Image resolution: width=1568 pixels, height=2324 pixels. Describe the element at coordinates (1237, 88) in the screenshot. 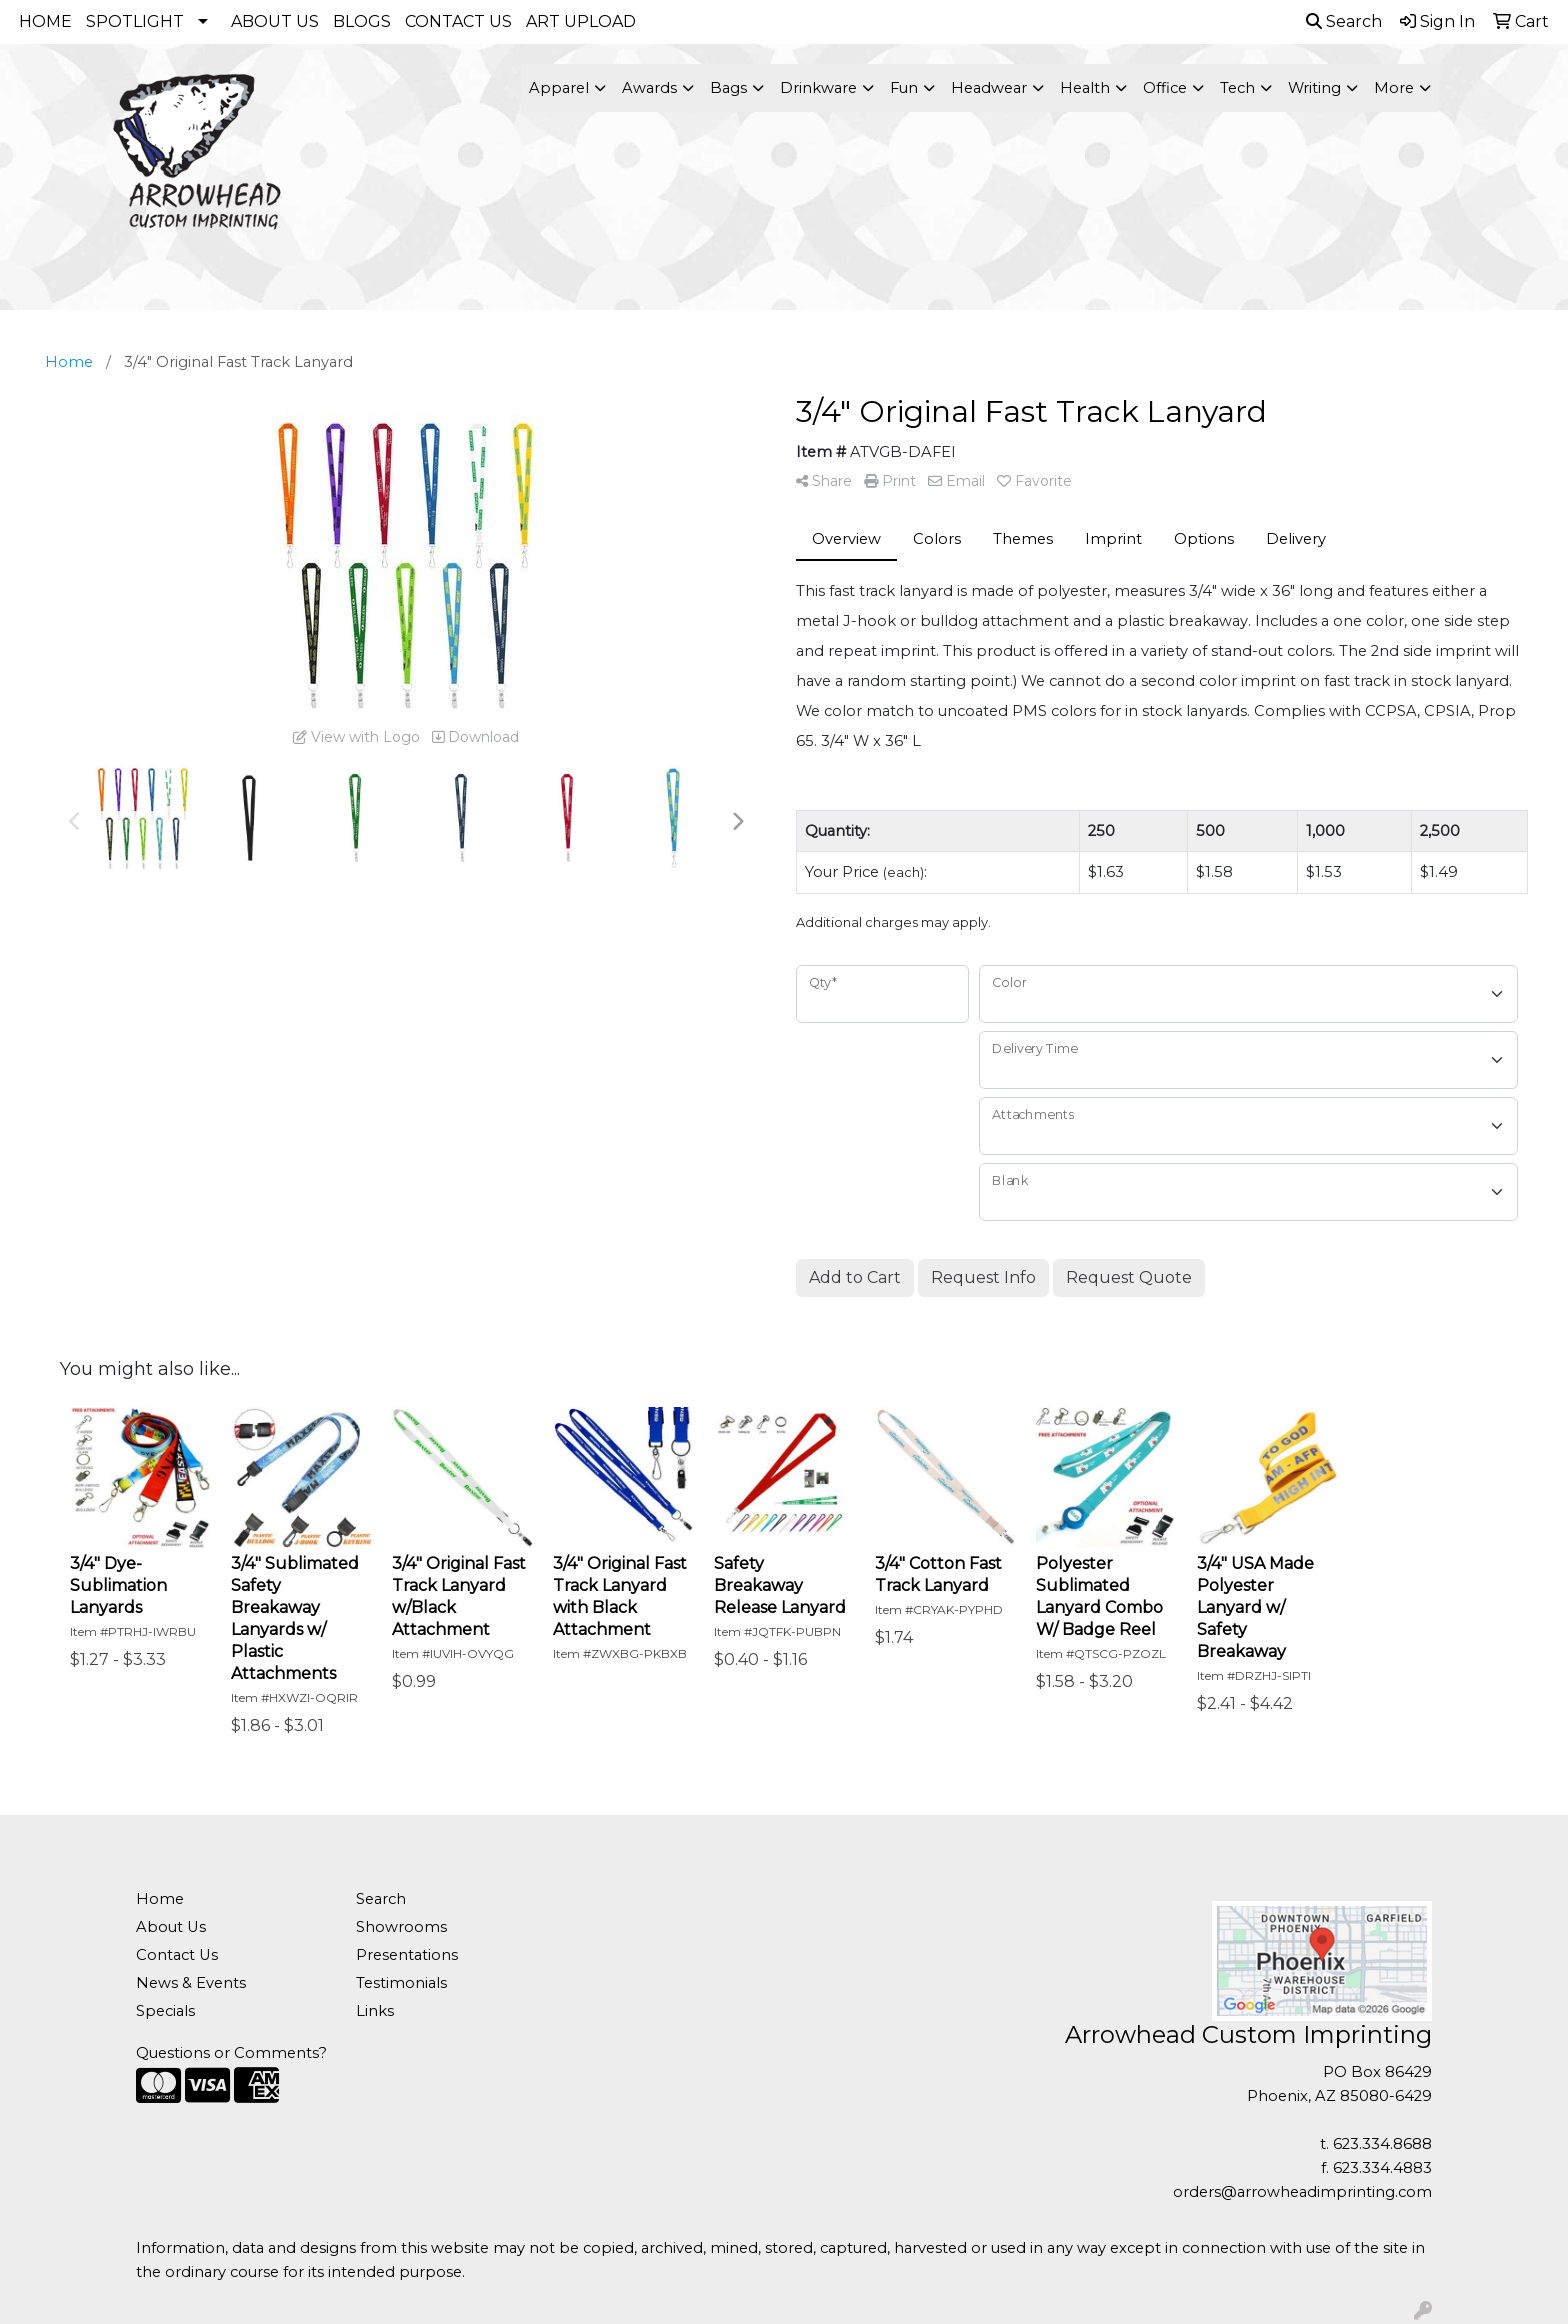

I see `Tech [button]` at that location.